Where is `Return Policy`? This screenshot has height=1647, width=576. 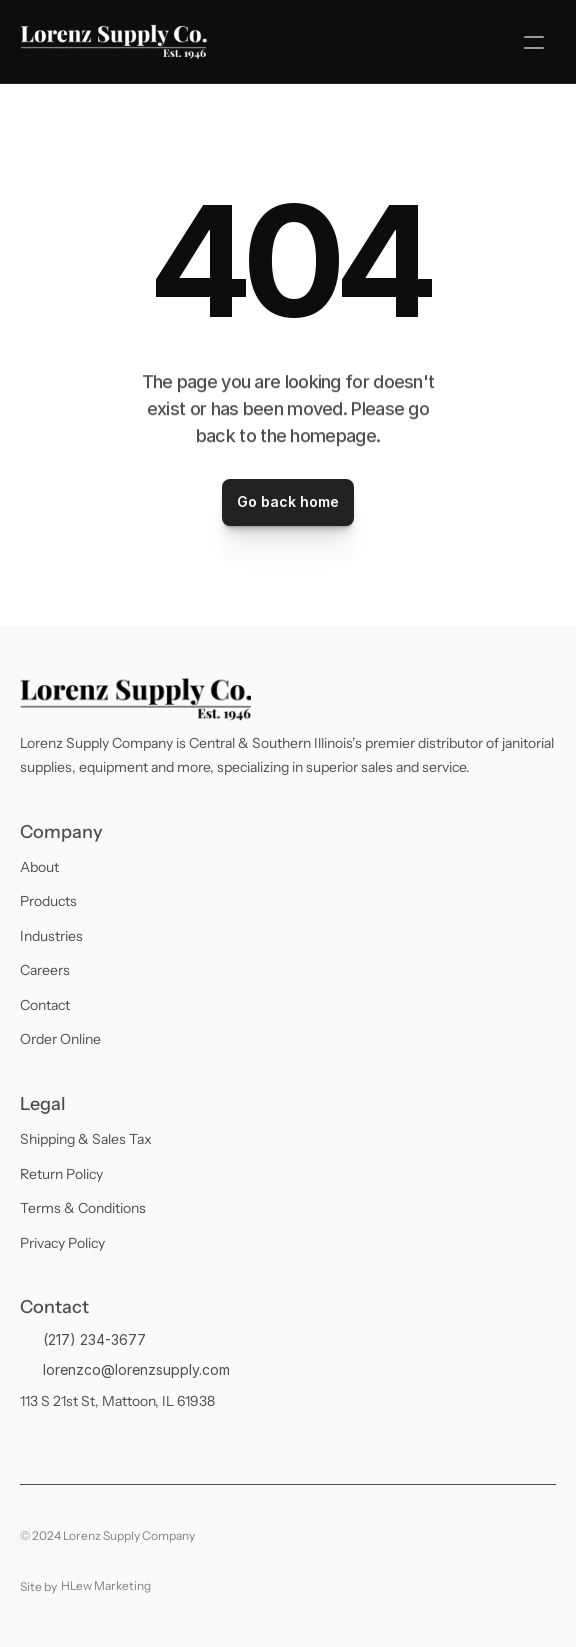
Return Policy is located at coordinates (61, 1174).